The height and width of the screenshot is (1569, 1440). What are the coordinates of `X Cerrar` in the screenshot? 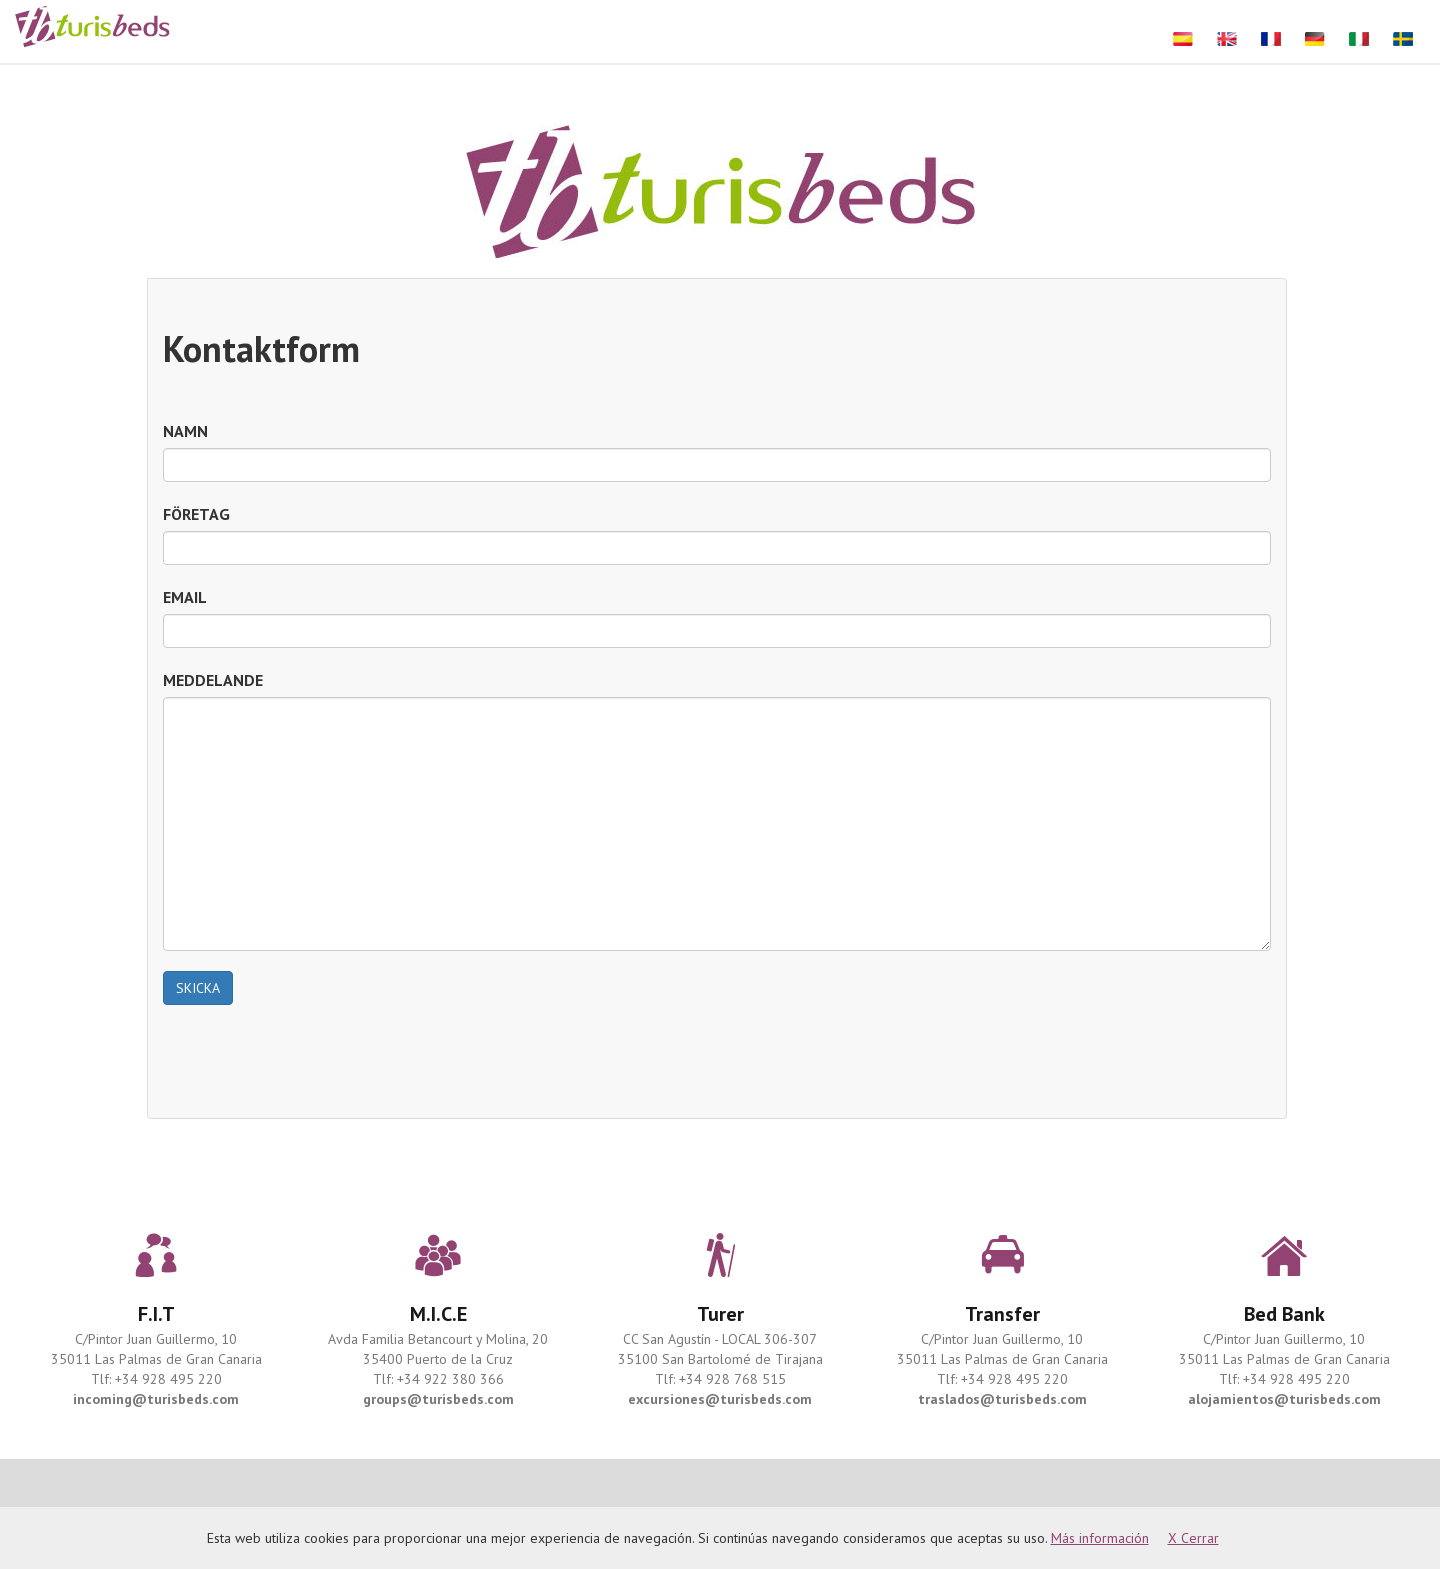 It's located at (1193, 1538).